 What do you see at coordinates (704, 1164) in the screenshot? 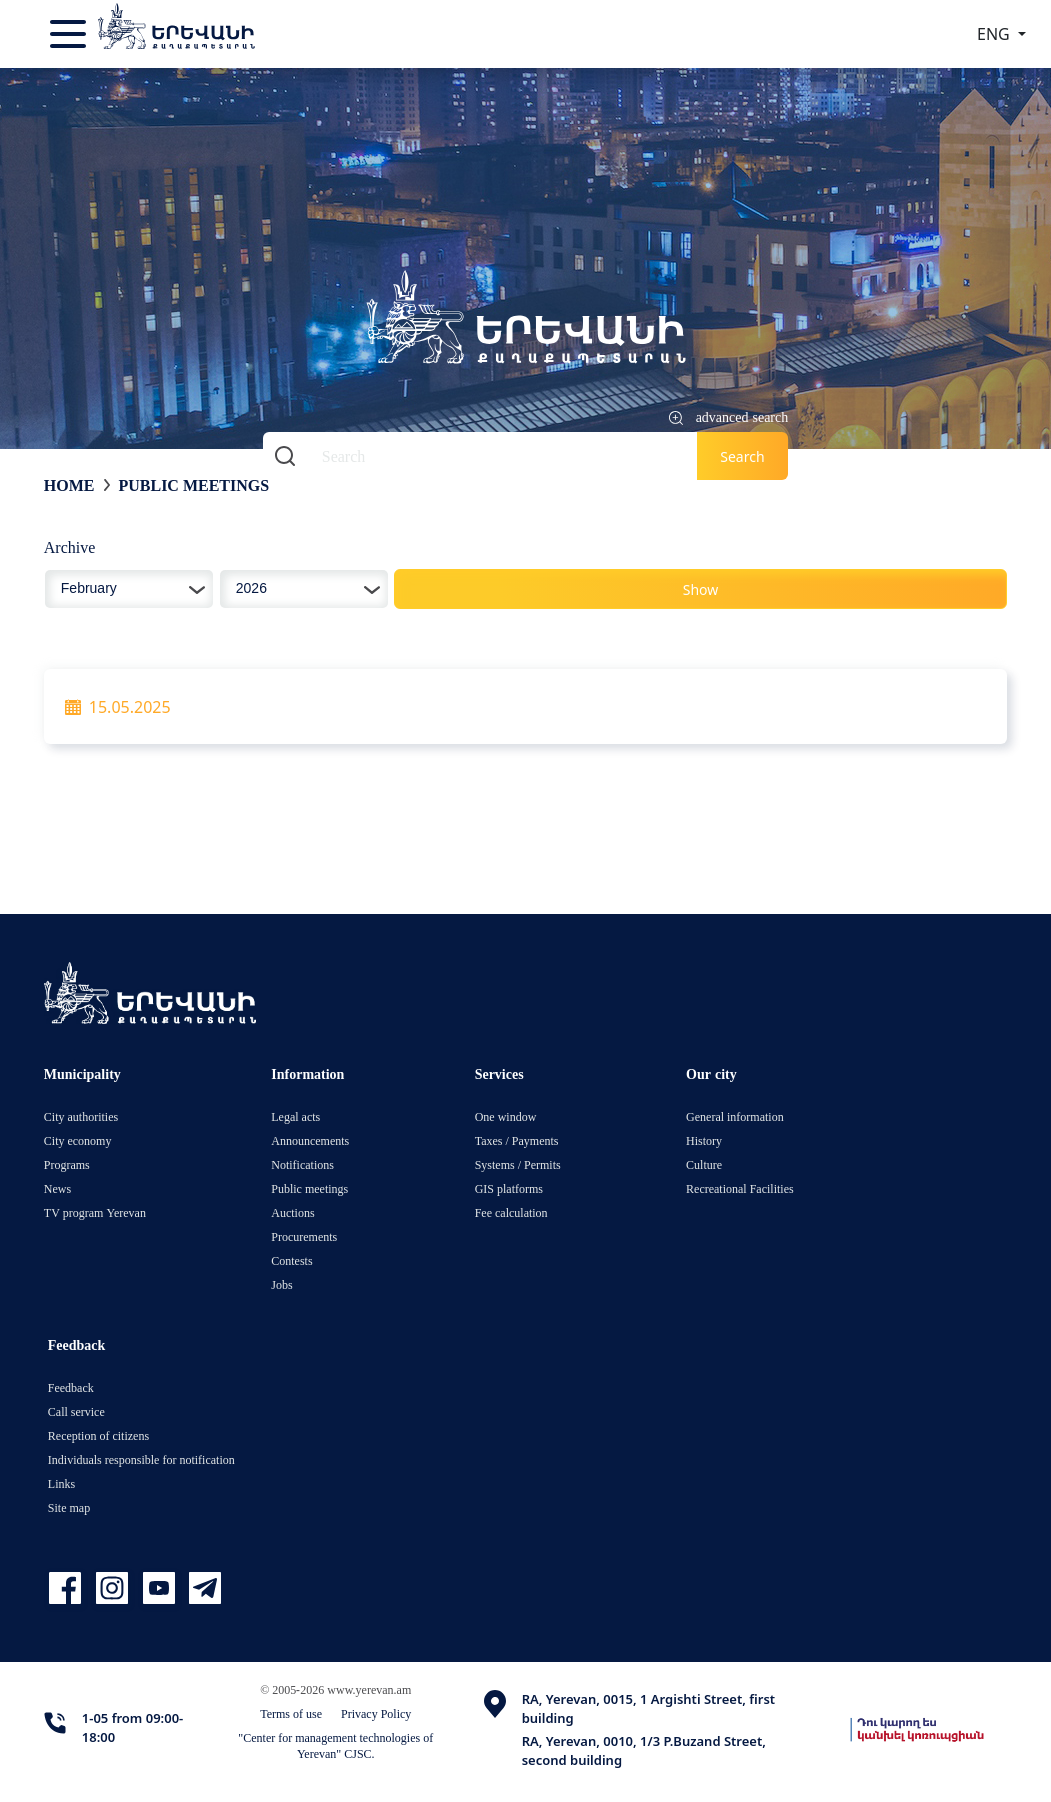
I see `Culture` at bounding box center [704, 1164].